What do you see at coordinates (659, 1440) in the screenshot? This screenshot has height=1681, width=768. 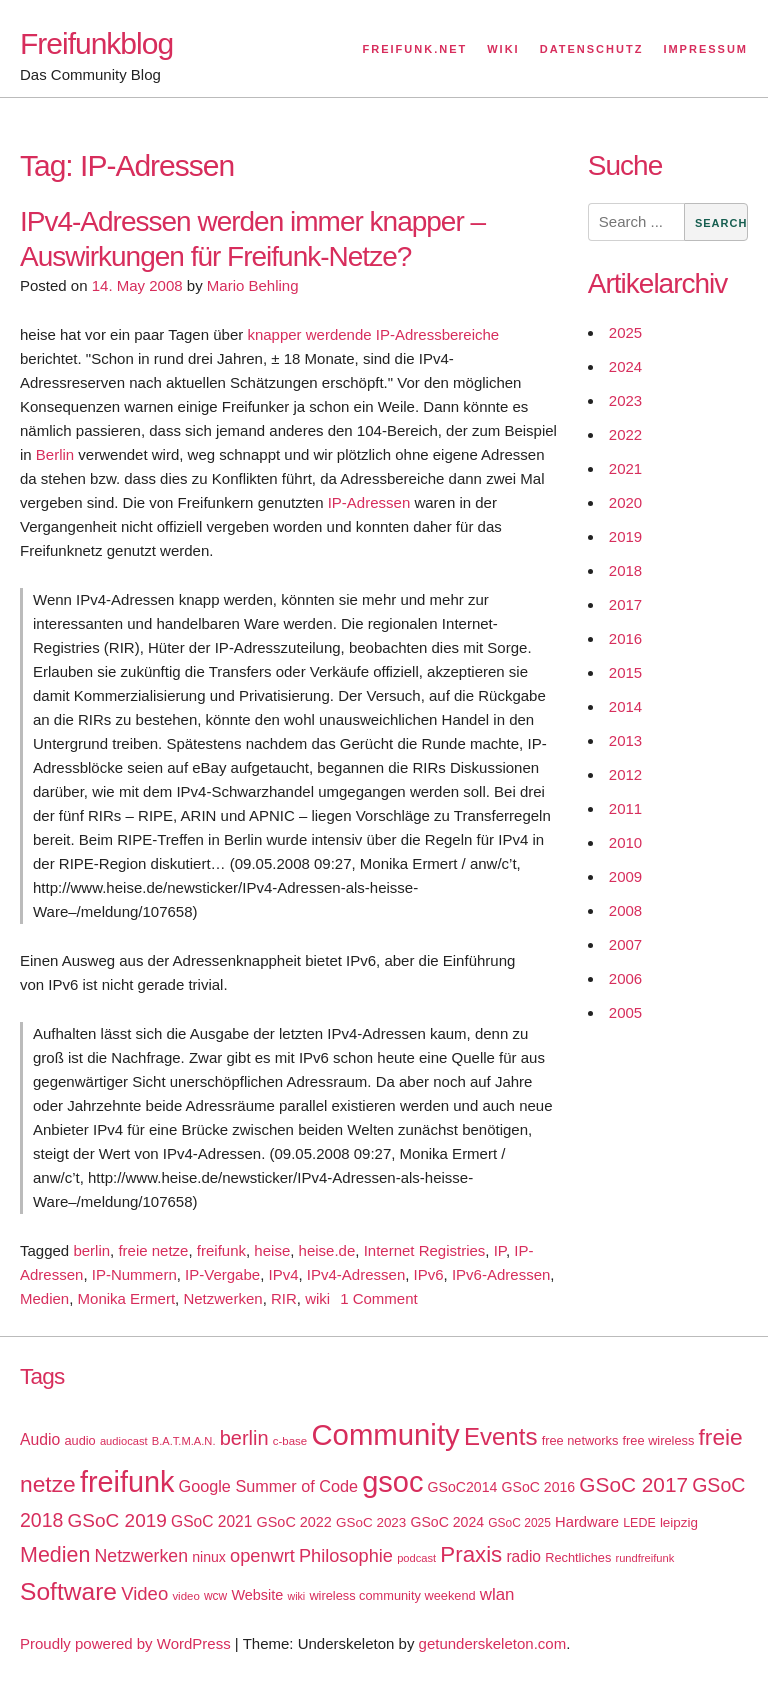 I see `free wireless [free wireless (18 items)]` at bounding box center [659, 1440].